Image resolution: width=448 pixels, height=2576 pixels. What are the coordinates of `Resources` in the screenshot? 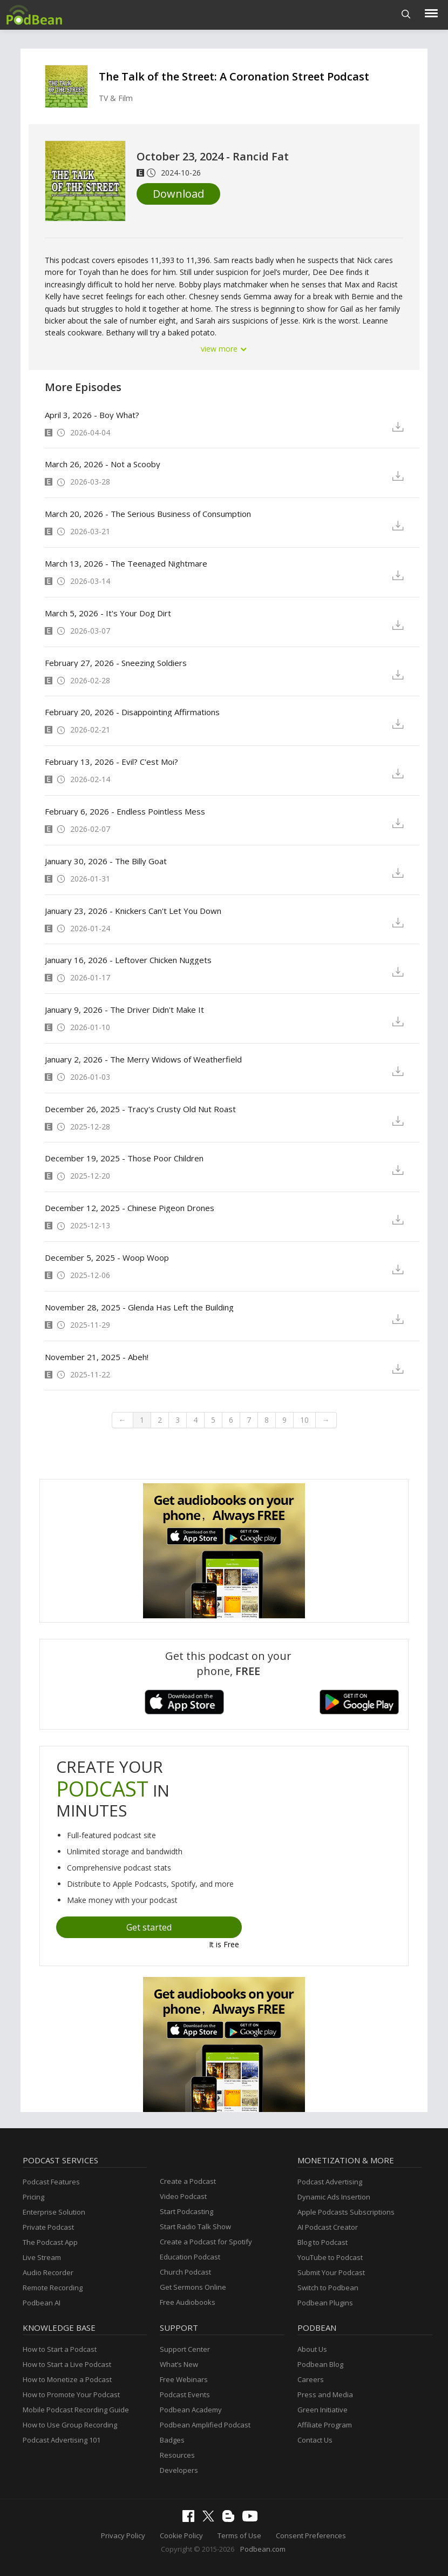 It's located at (177, 2455).